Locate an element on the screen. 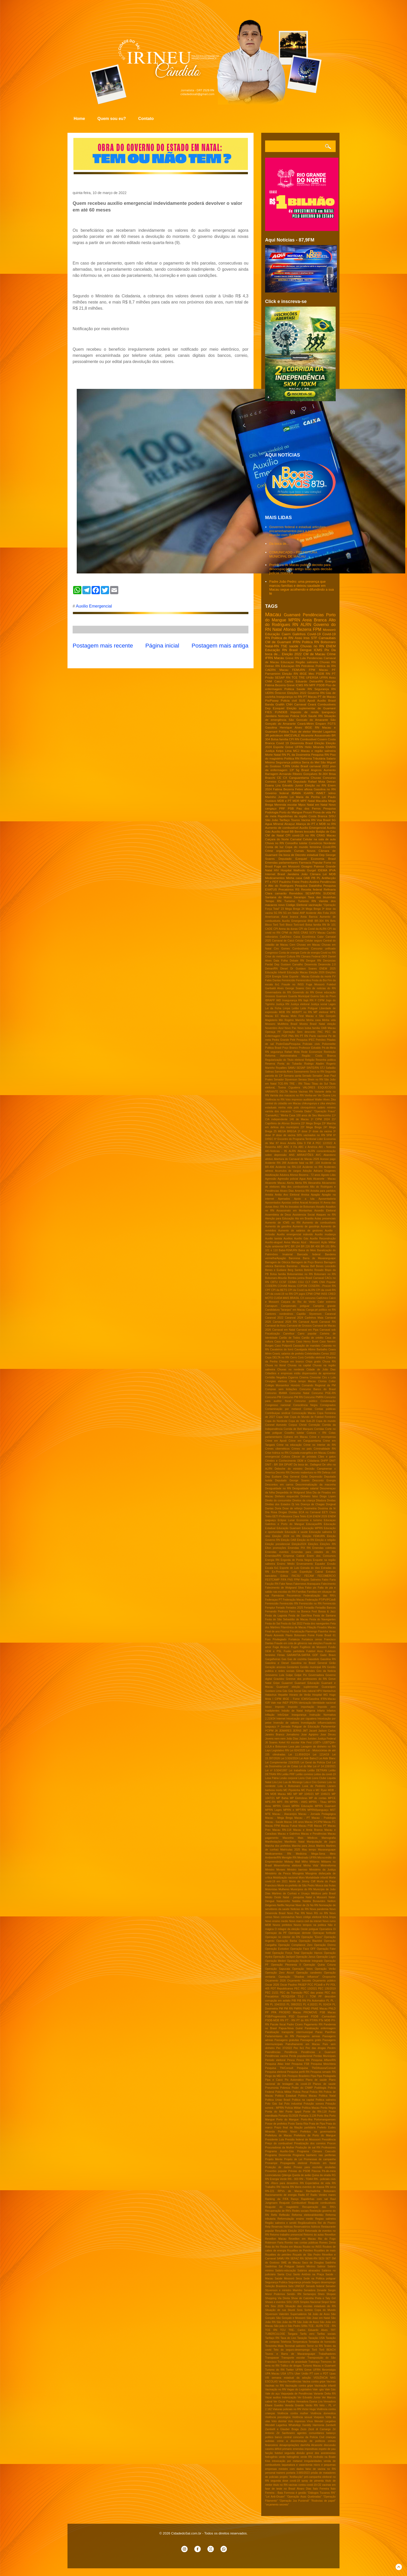 This screenshot has width=407, height=2576. Sal Potiguar is located at coordinates (286, 2266).